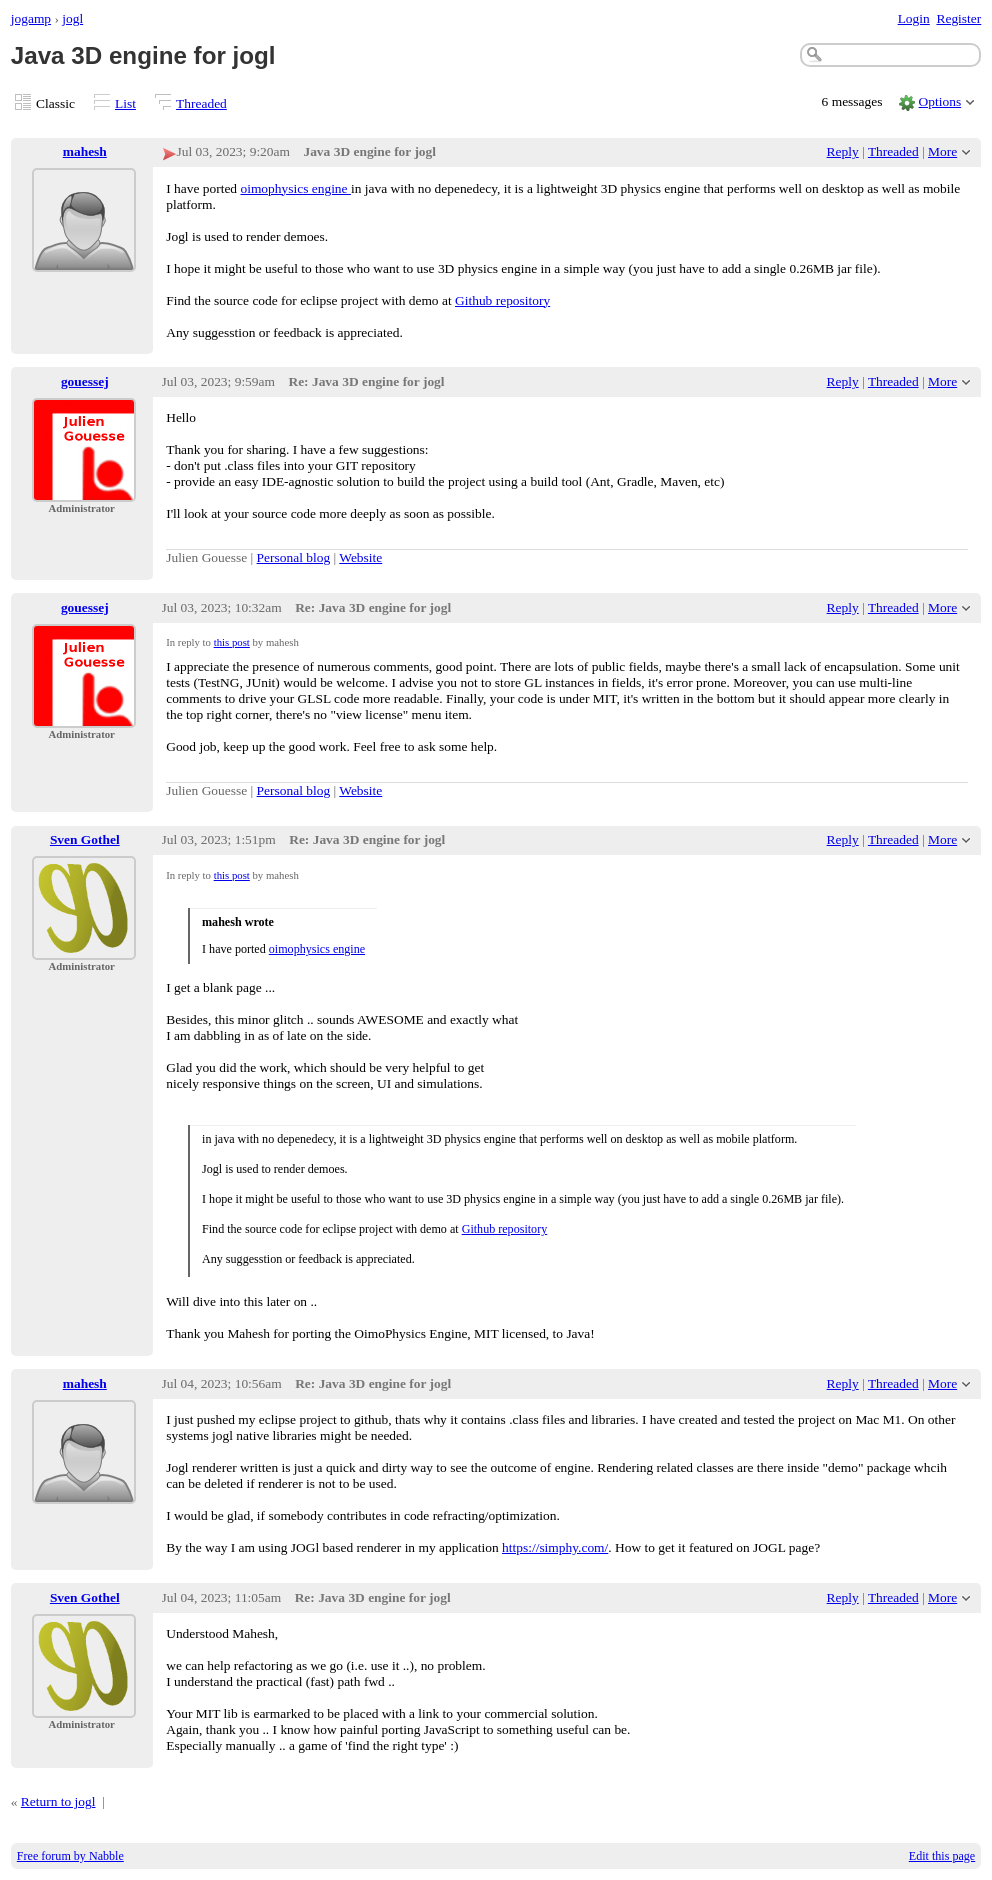 This screenshot has width=992, height=1880. I want to click on More, so click(942, 151).